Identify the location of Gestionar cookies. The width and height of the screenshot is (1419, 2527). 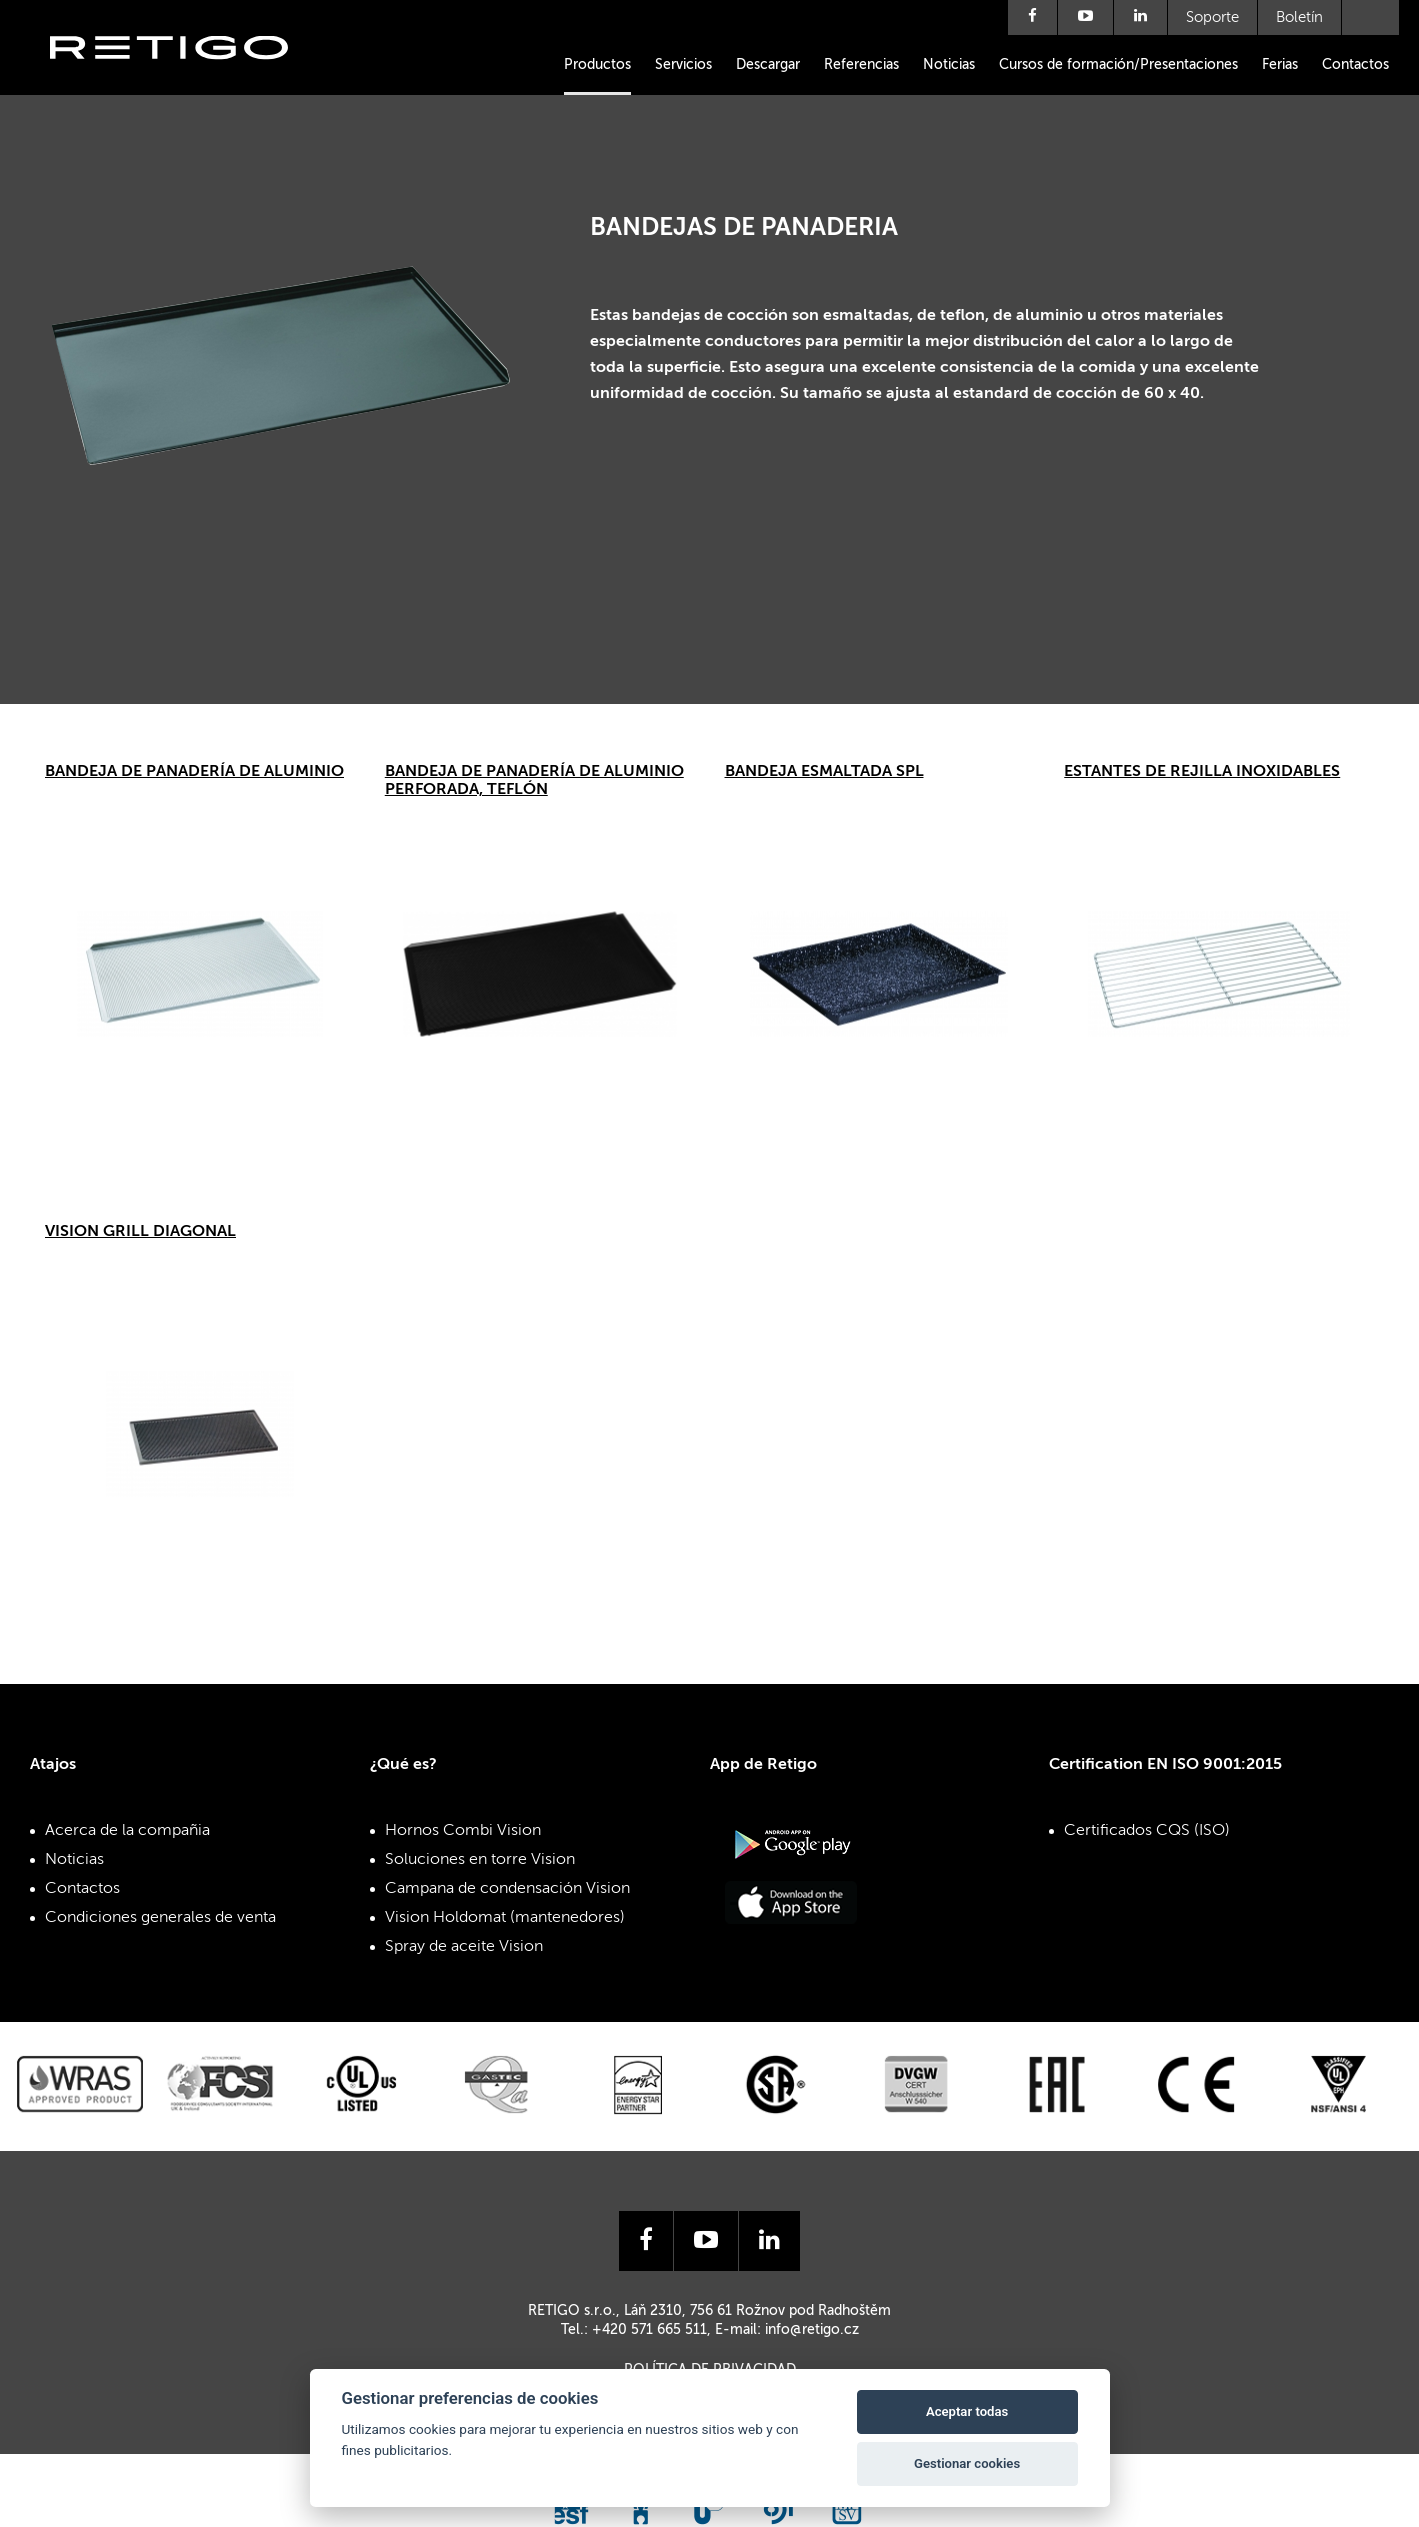
(967, 2463).